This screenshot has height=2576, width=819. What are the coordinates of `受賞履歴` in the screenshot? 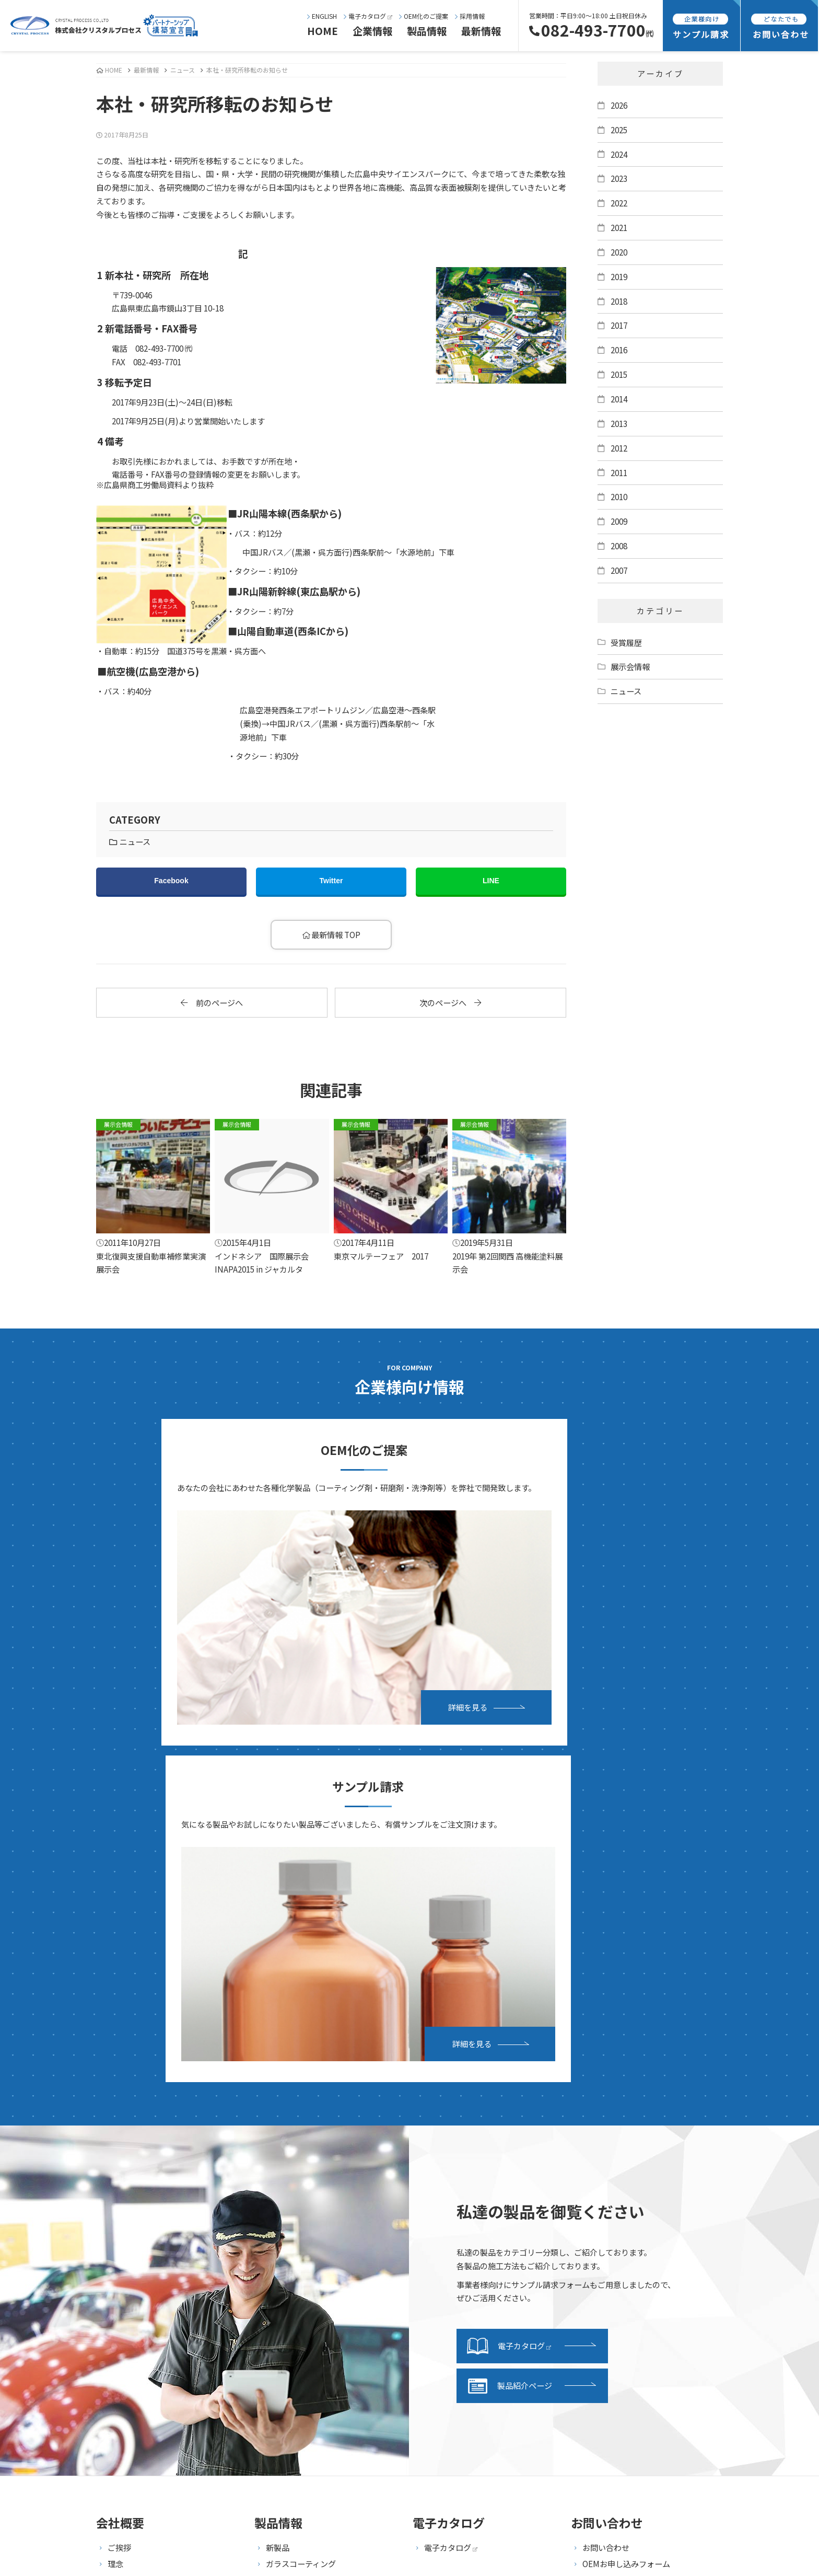 It's located at (626, 642).